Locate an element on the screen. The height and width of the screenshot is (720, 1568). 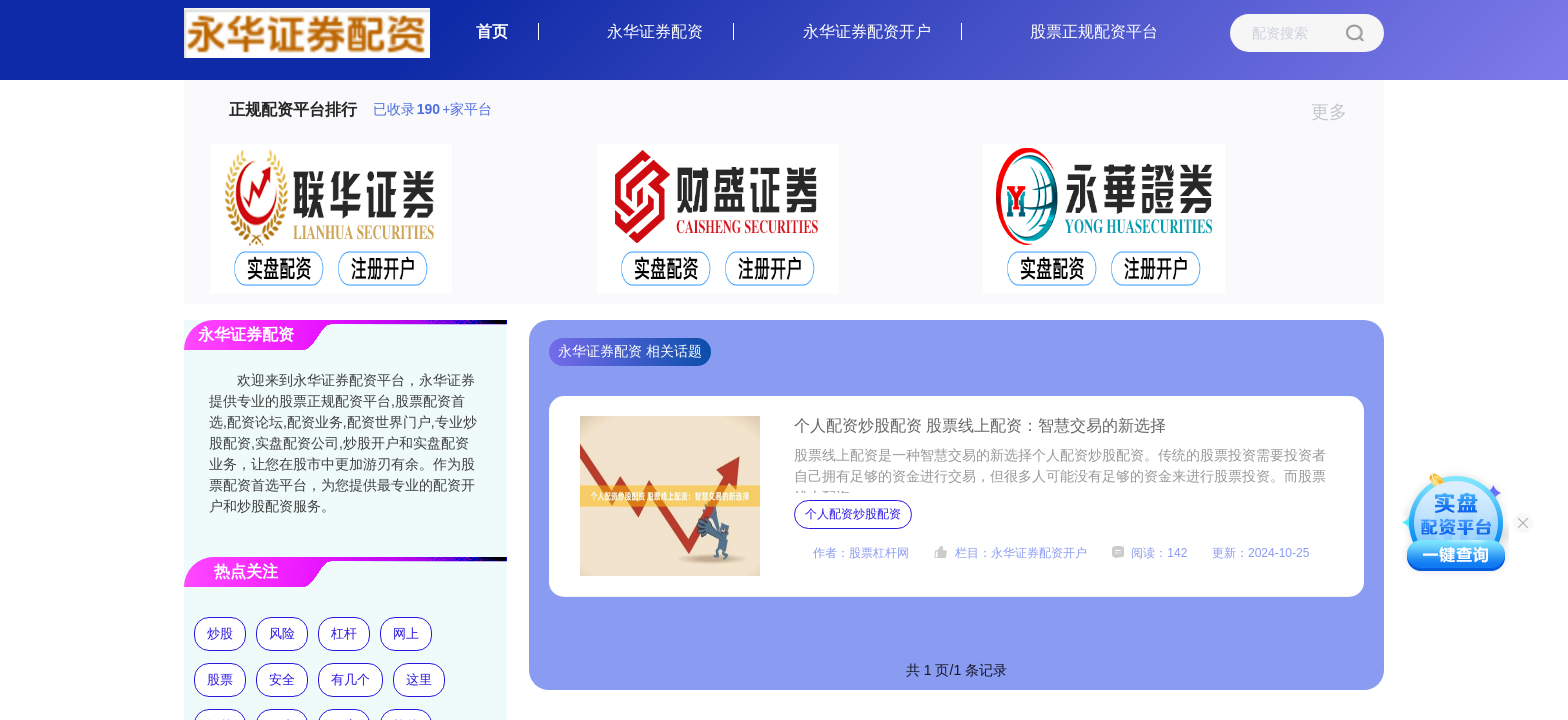
永华证券配资 is located at coordinates (655, 31).